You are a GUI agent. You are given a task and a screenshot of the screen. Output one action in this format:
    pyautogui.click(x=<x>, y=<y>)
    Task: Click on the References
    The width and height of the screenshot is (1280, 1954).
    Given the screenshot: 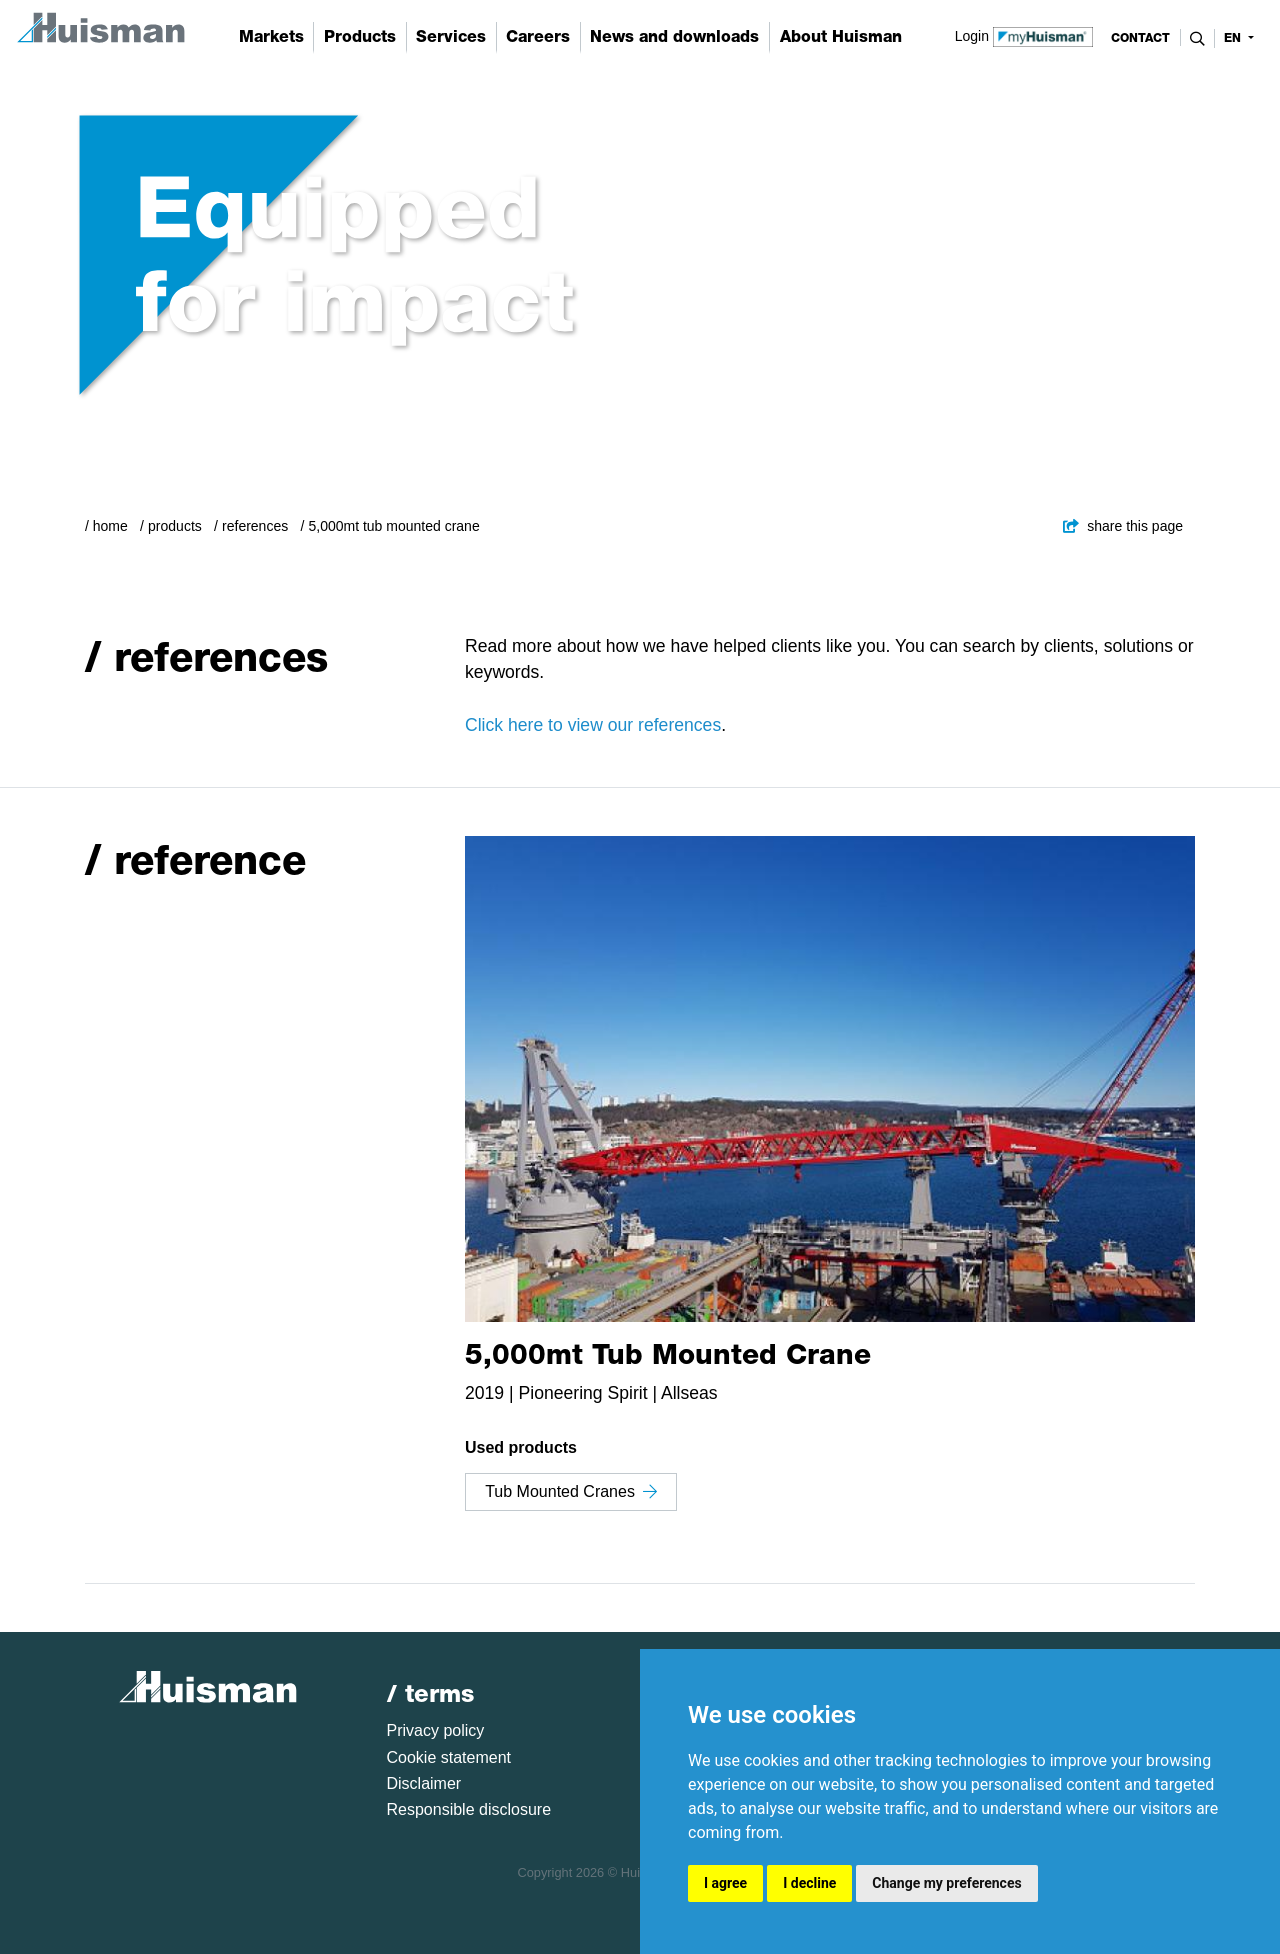 What is the action you would take?
    pyautogui.click(x=255, y=526)
    